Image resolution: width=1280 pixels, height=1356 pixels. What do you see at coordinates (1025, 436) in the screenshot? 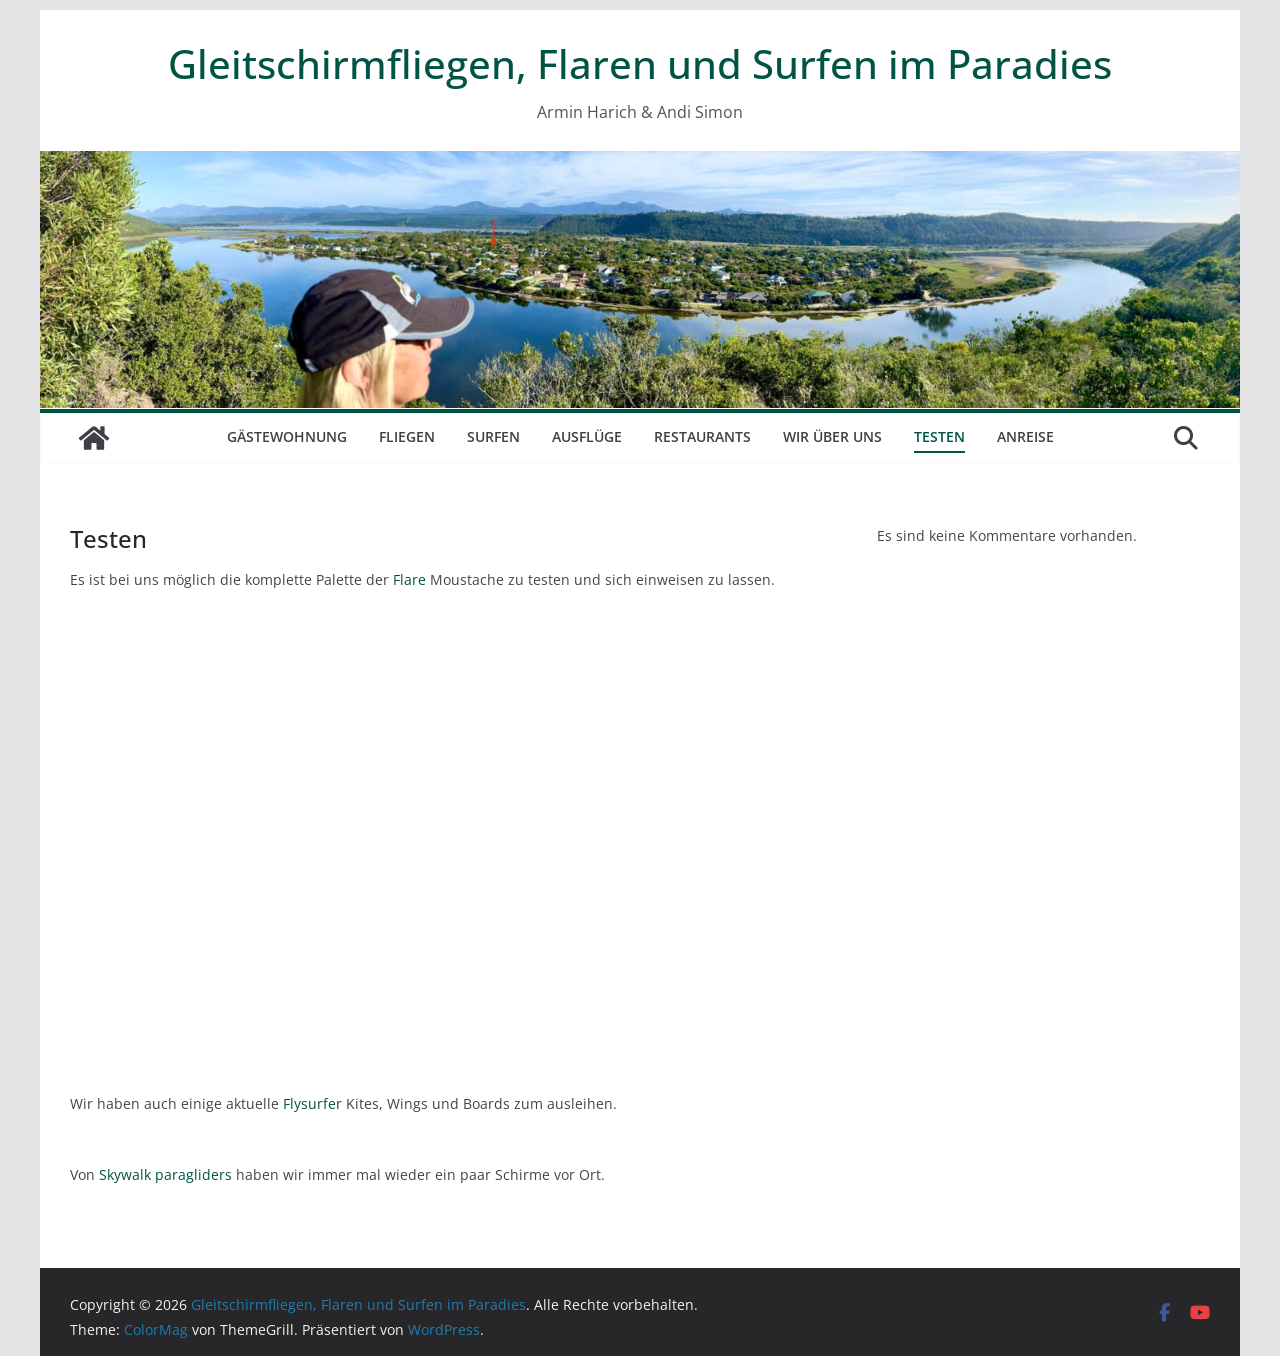
I see `Anreise` at bounding box center [1025, 436].